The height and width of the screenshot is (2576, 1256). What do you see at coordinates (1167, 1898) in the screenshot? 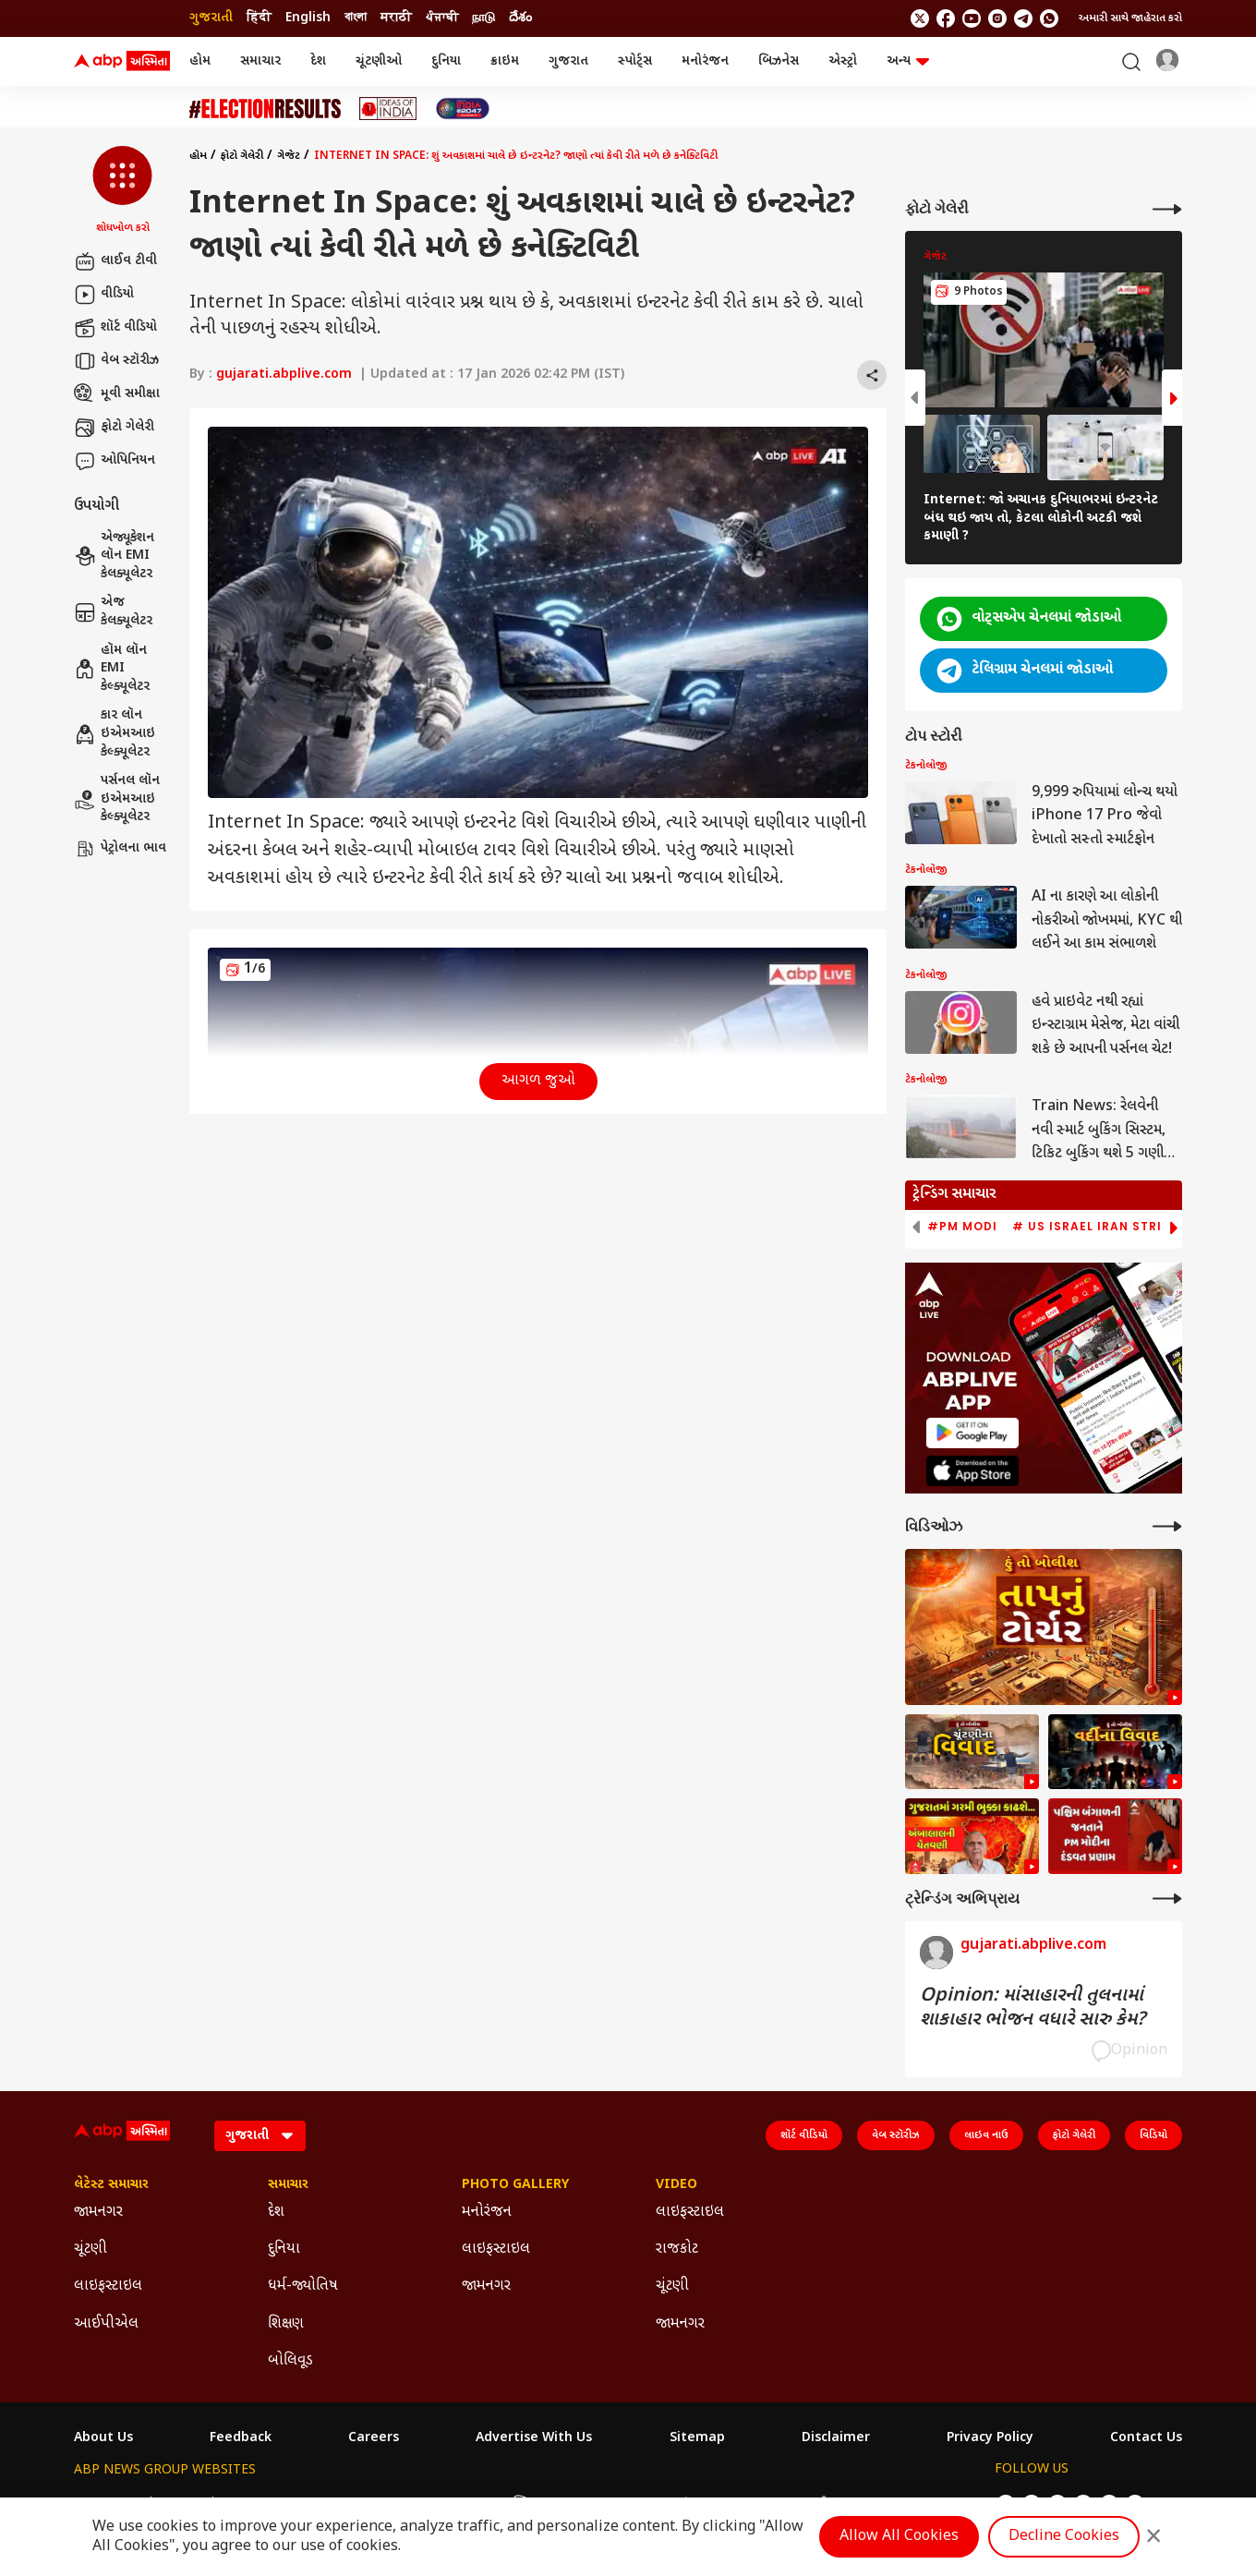
I see `[More Opinions]` at bounding box center [1167, 1898].